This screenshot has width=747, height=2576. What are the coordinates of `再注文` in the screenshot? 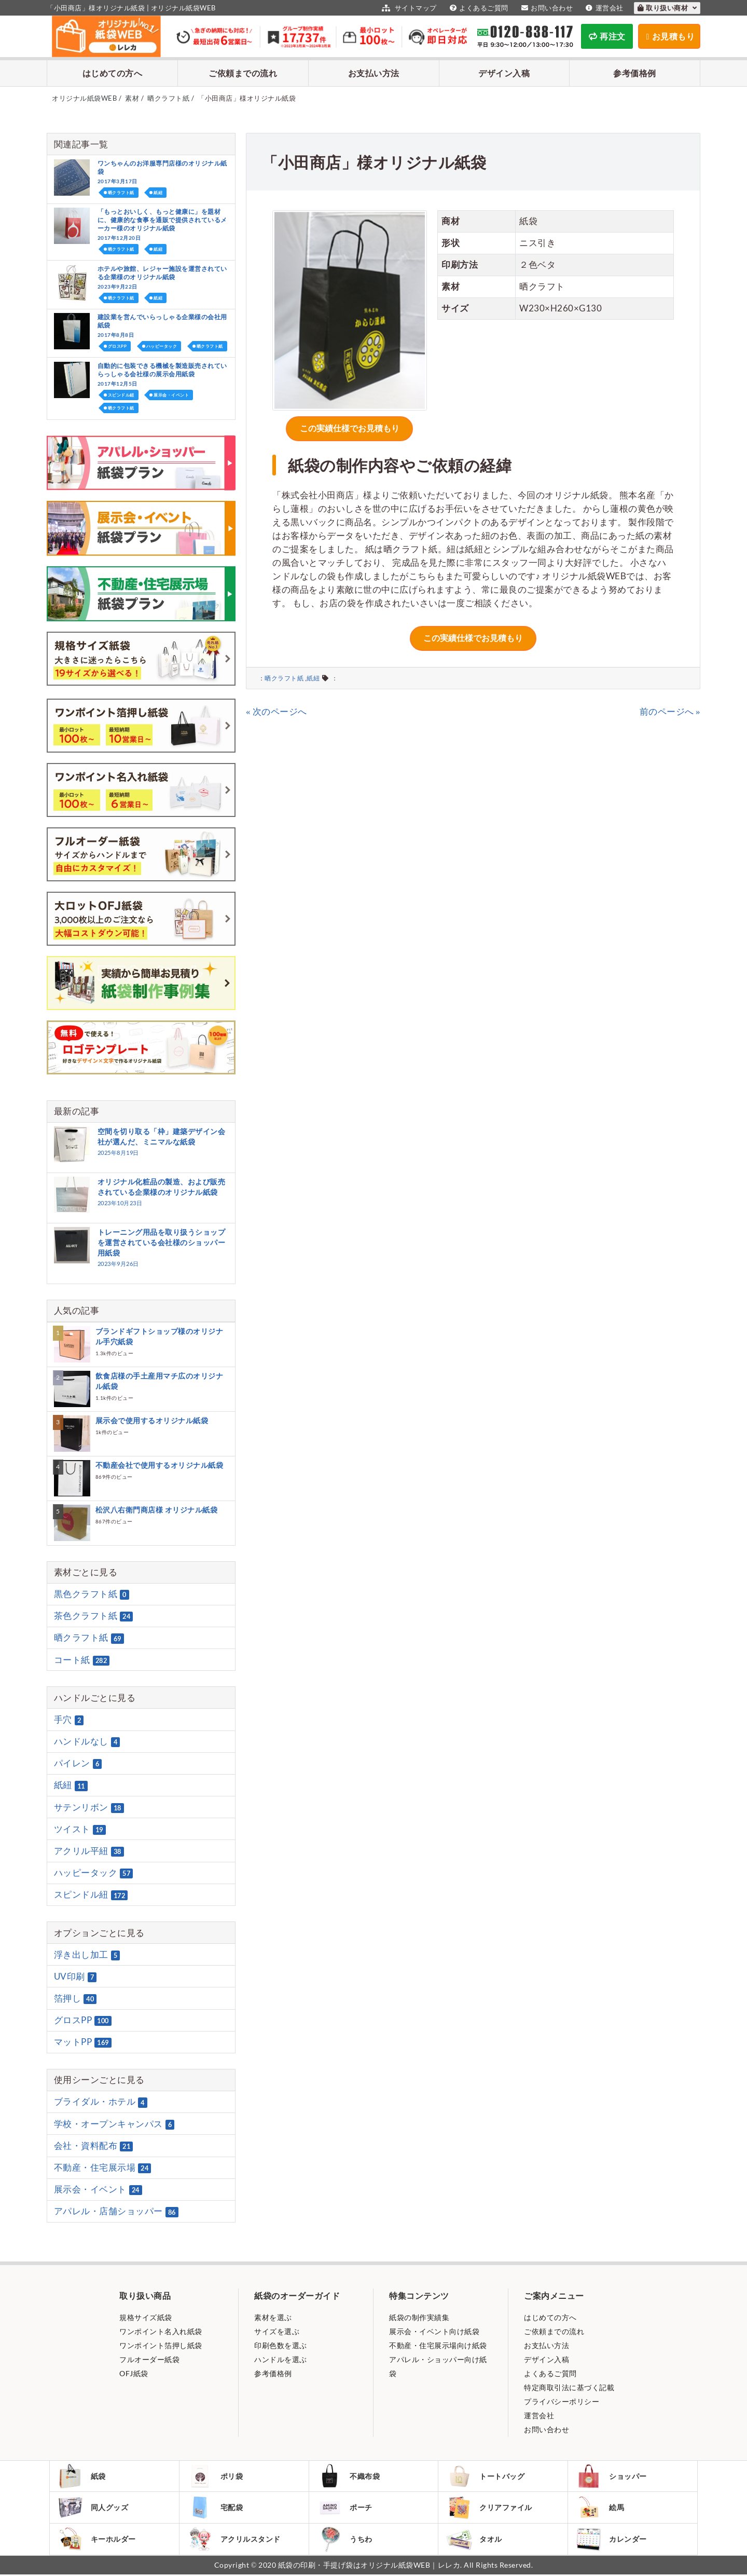 It's located at (607, 36).